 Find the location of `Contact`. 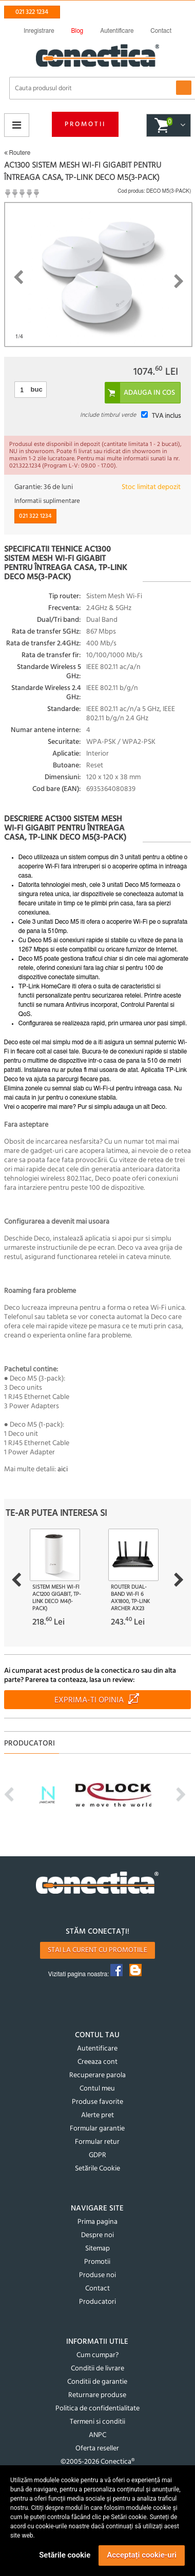

Contact is located at coordinates (97, 2289).